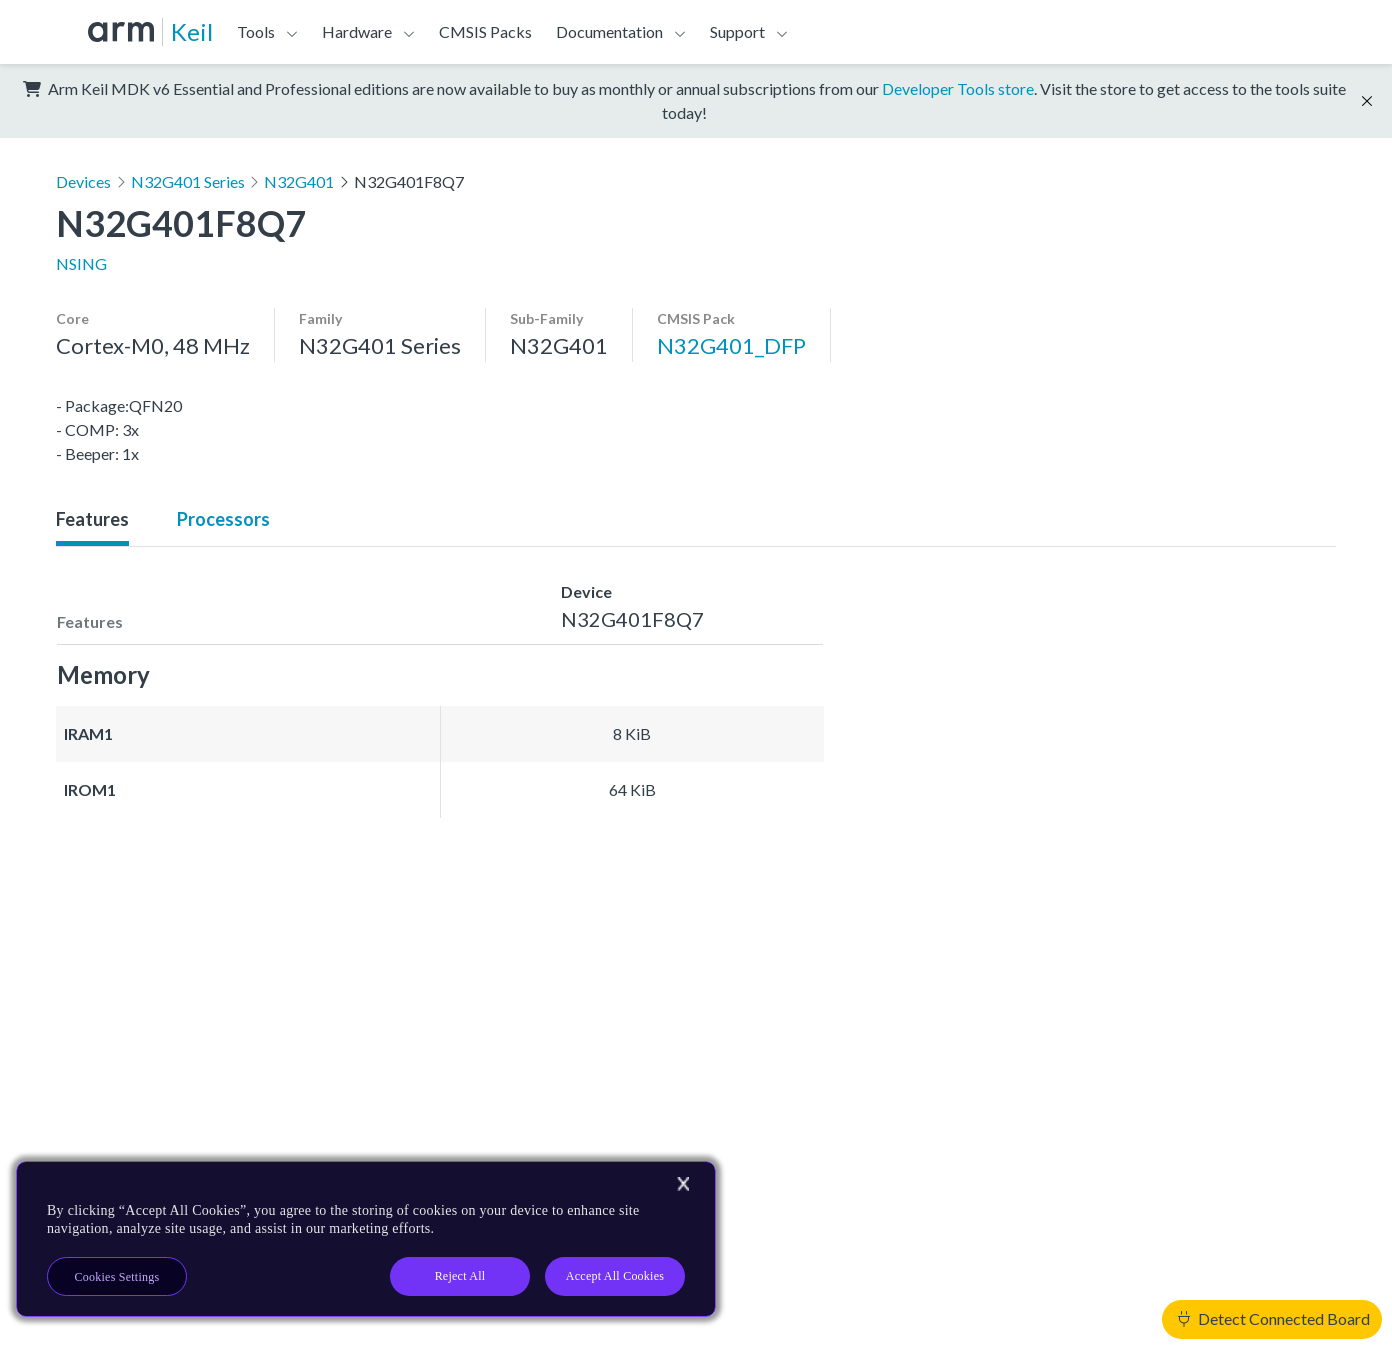 The width and height of the screenshot is (1392, 1349). I want to click on N32G401 Series, so click(188, 181).